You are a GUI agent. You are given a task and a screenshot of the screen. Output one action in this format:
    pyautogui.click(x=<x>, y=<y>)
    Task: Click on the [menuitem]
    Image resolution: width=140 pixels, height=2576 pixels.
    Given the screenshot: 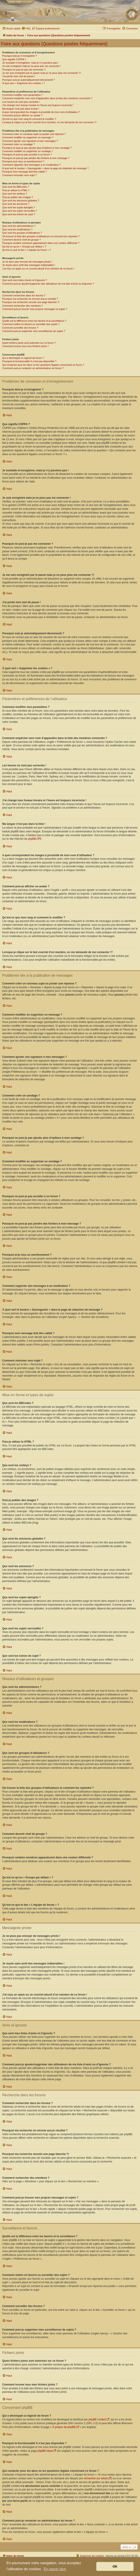 What is the action you would take?
    pyautogui.click(x=26, y=28)
    